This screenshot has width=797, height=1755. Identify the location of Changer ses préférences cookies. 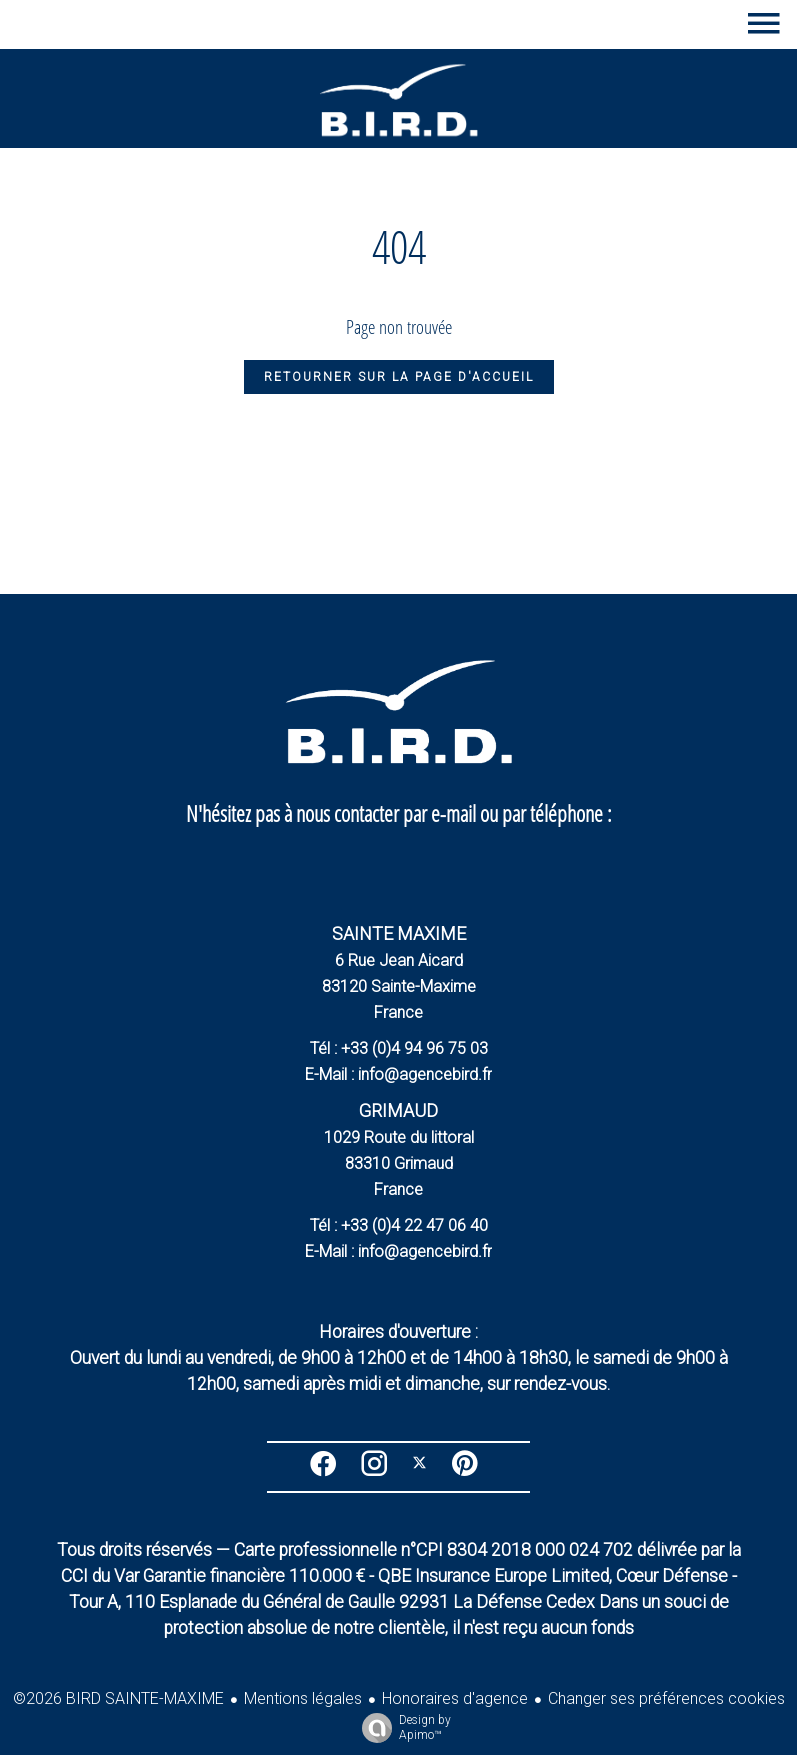
(666, 1698).